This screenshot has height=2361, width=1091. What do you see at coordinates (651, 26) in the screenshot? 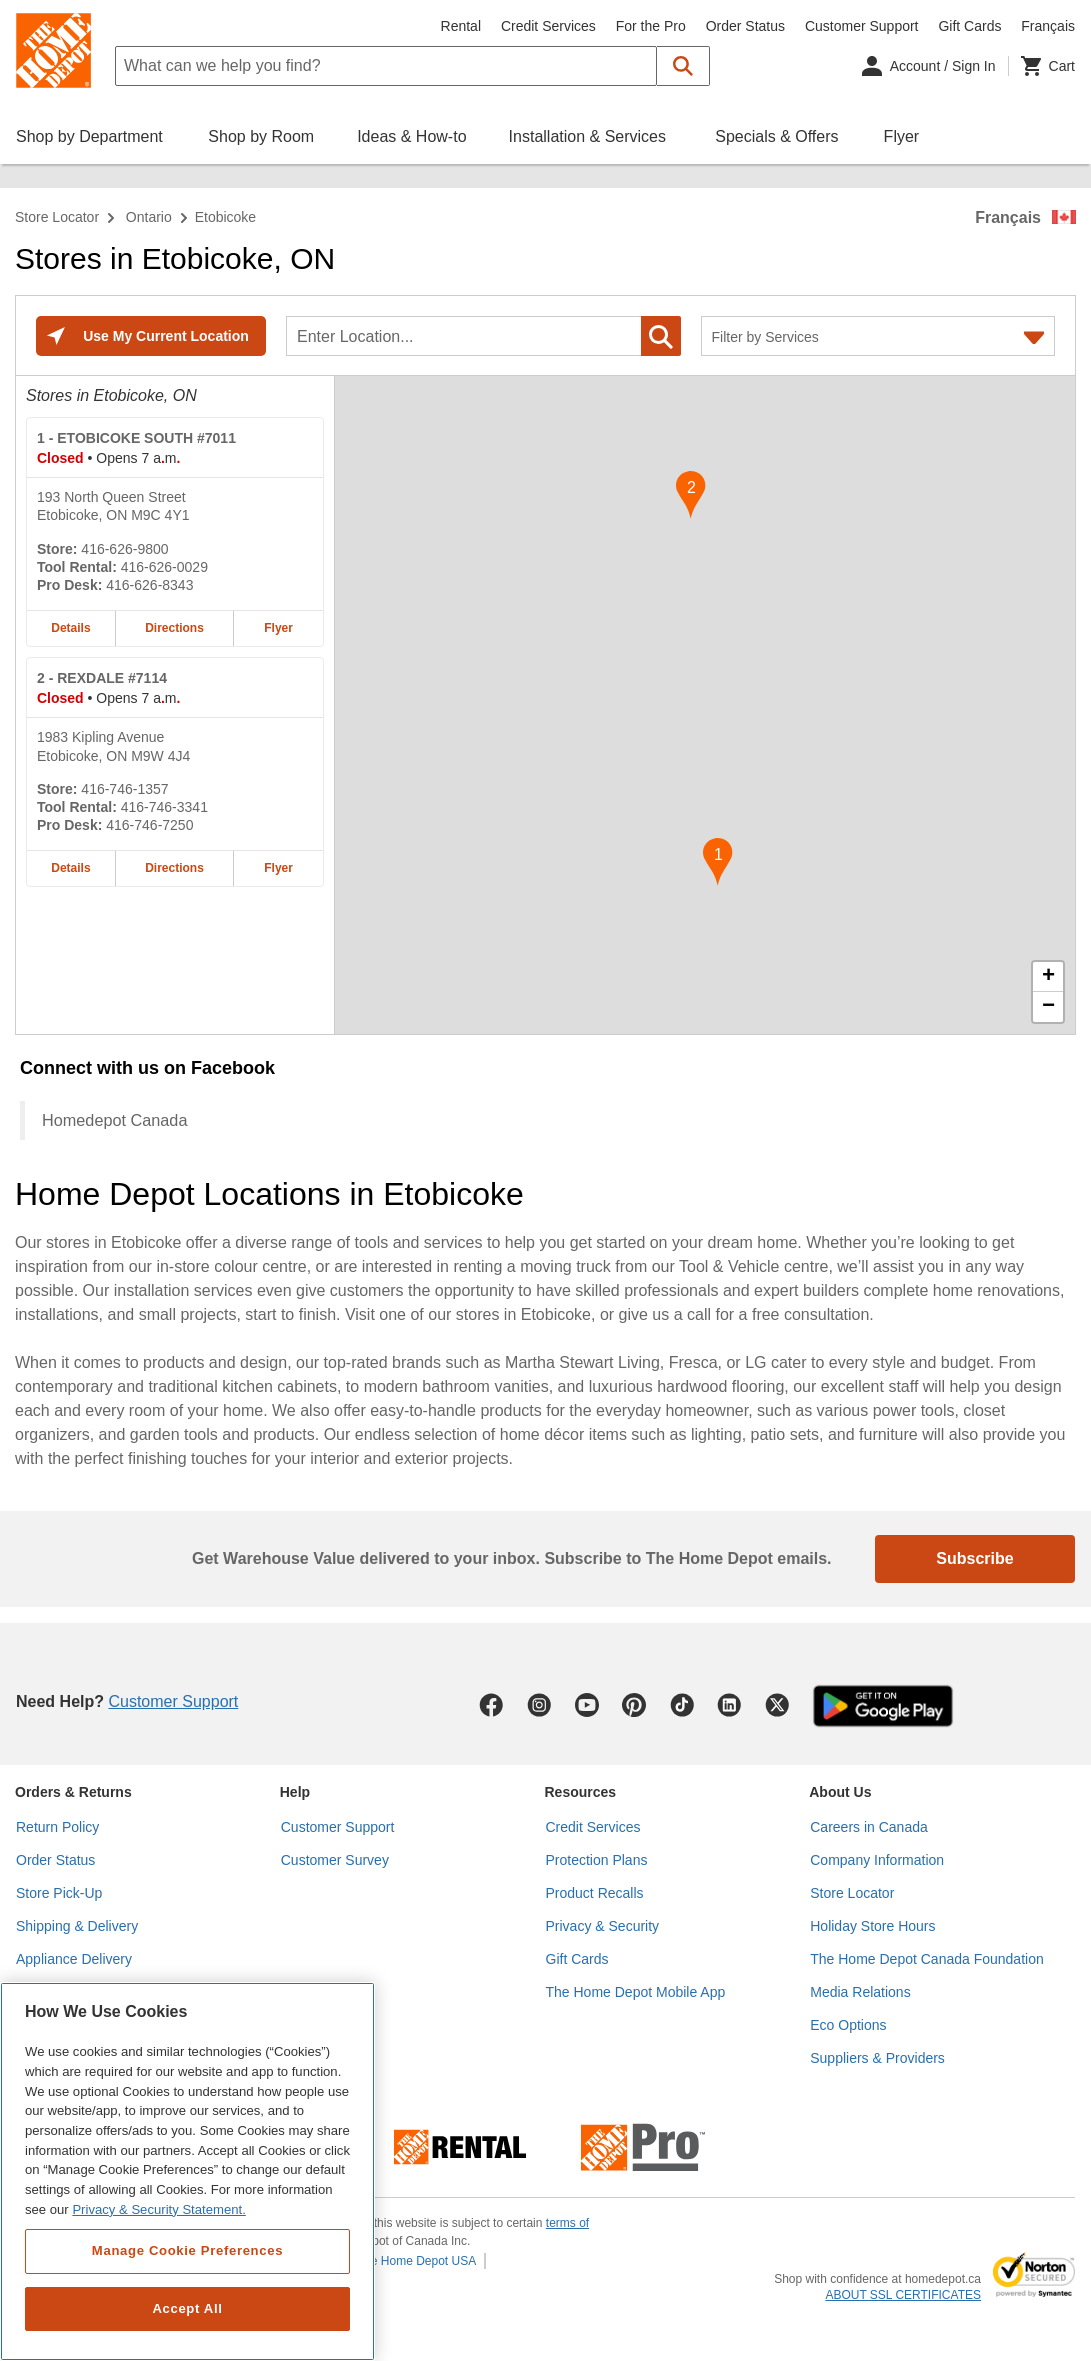
I see `For the Pro` at bounding box center [651, 26].